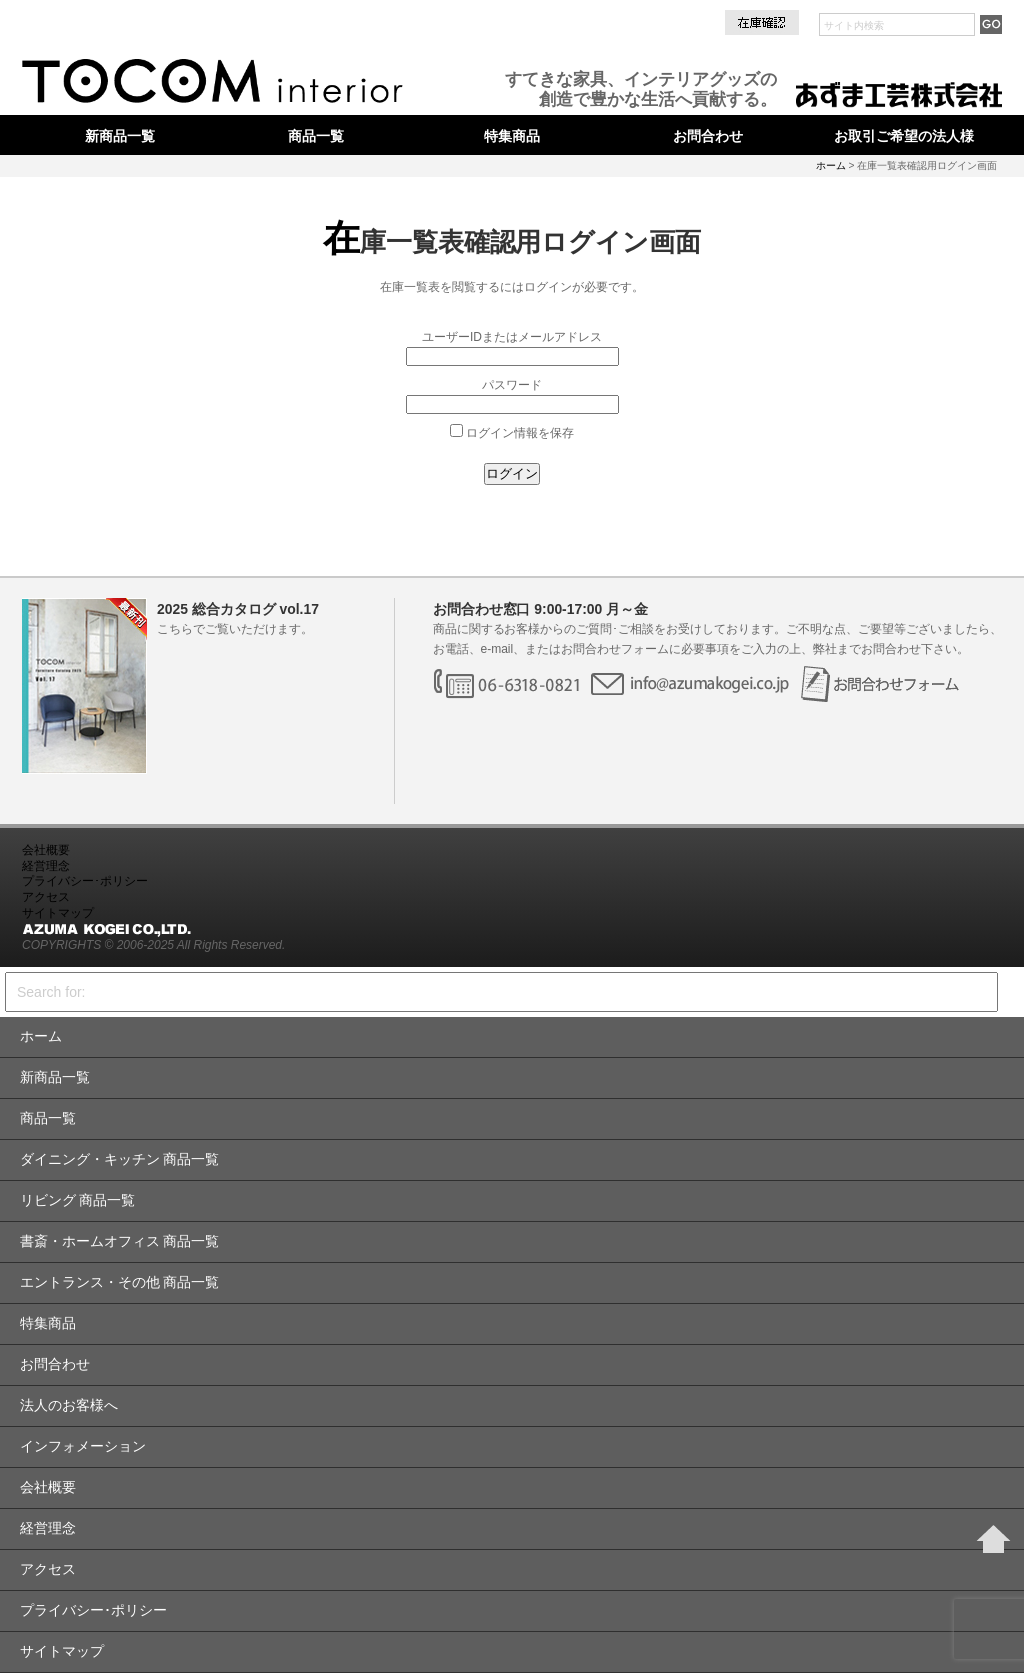 The image size is (1024, 1673). I want to click on お取引ご希望の法人様, so click(904, 136).